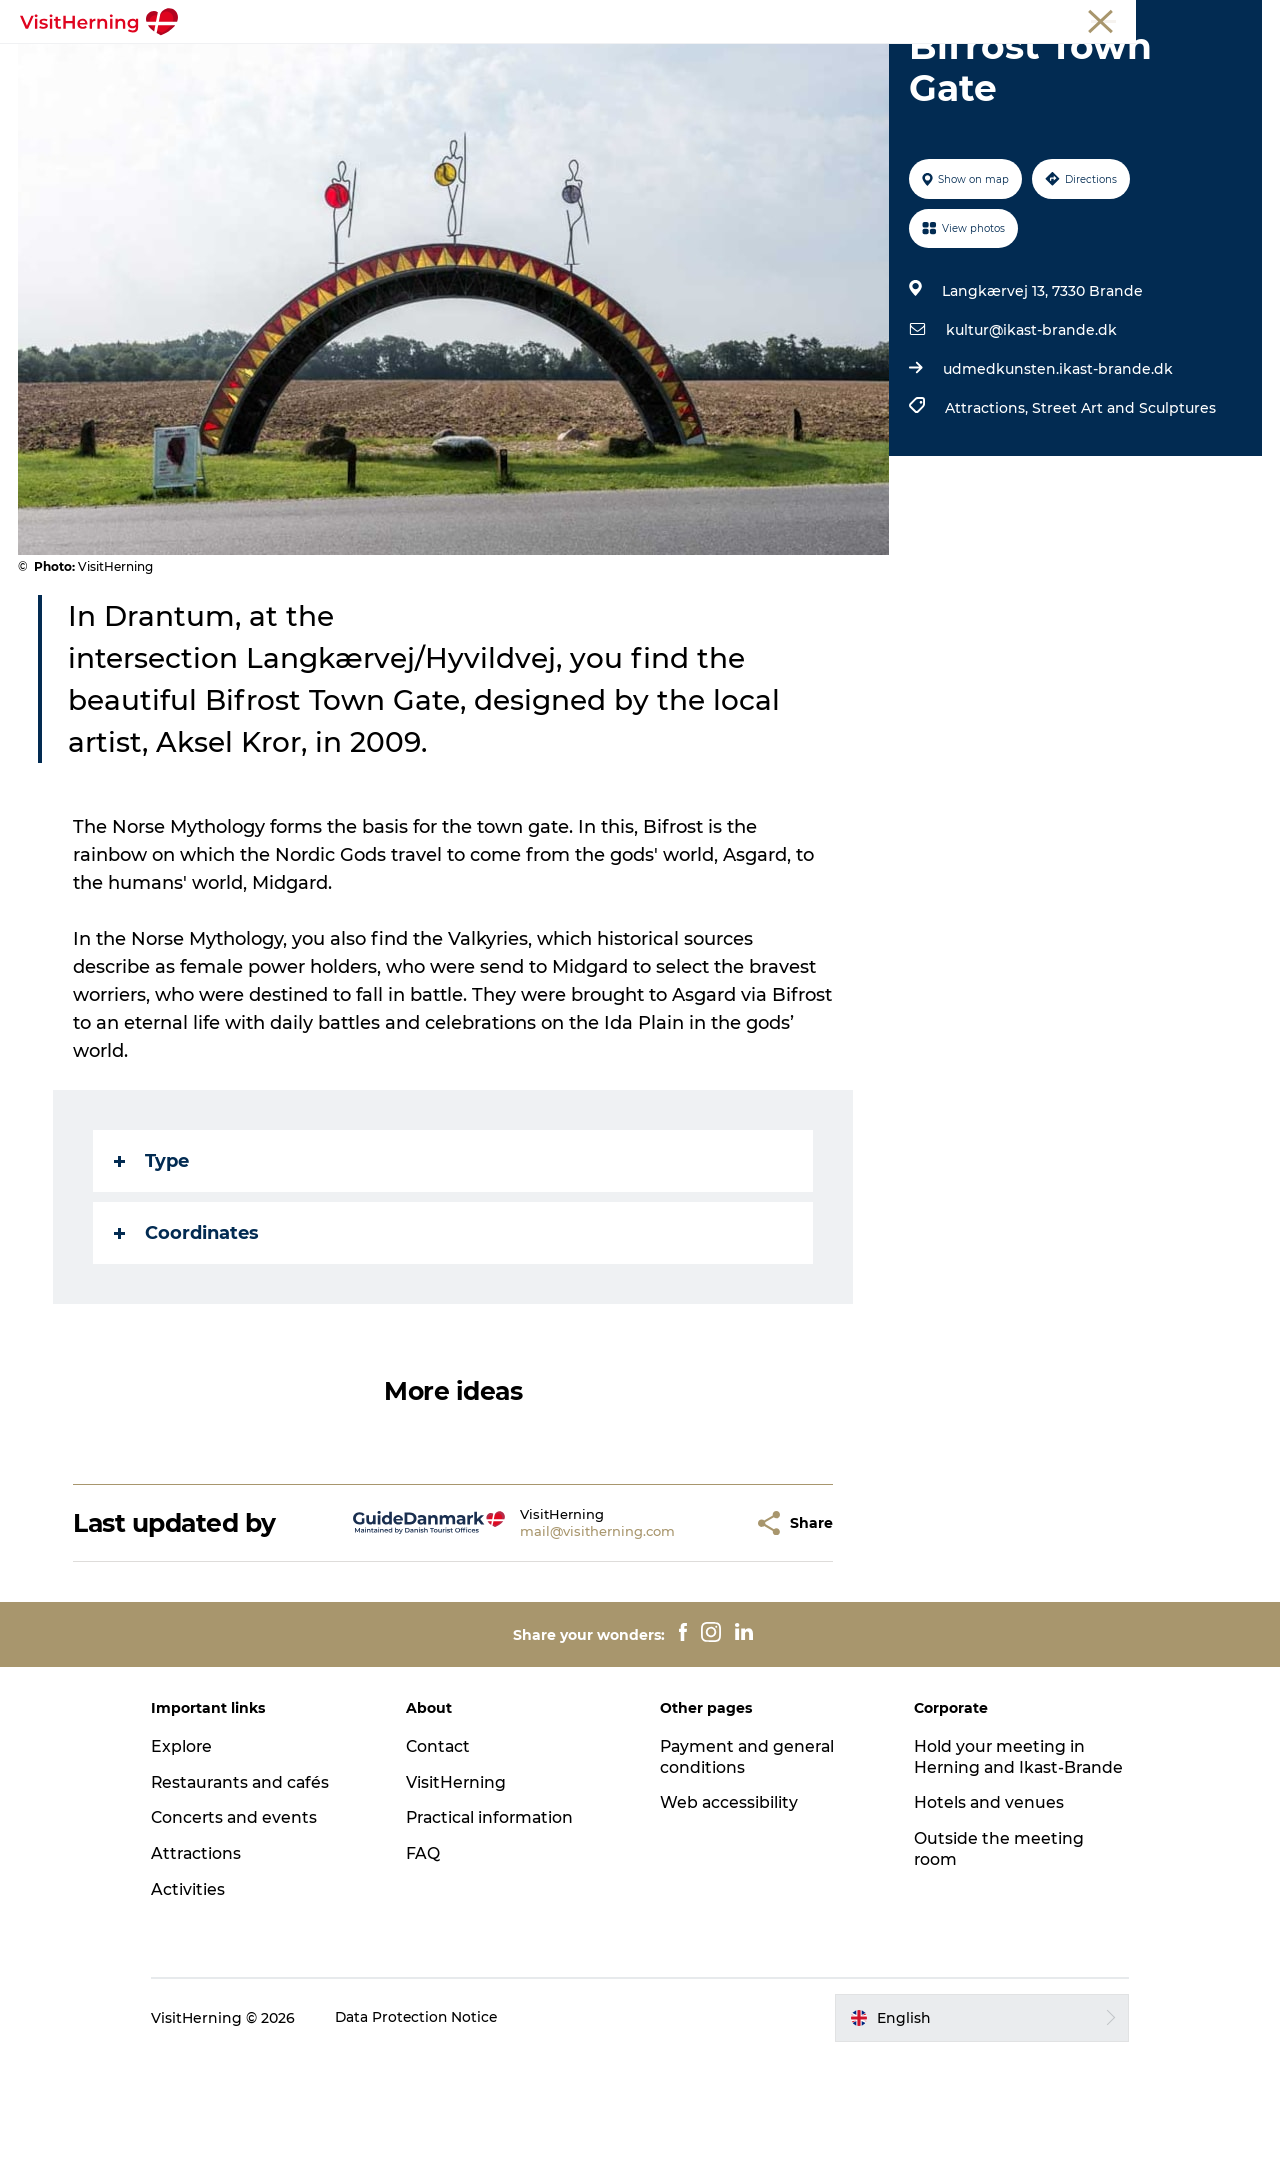 This screenshot has height=2171, width=1280. Describe the element at coordinates (500, 1931) in the screenshot. I see `Practical information` at that location.